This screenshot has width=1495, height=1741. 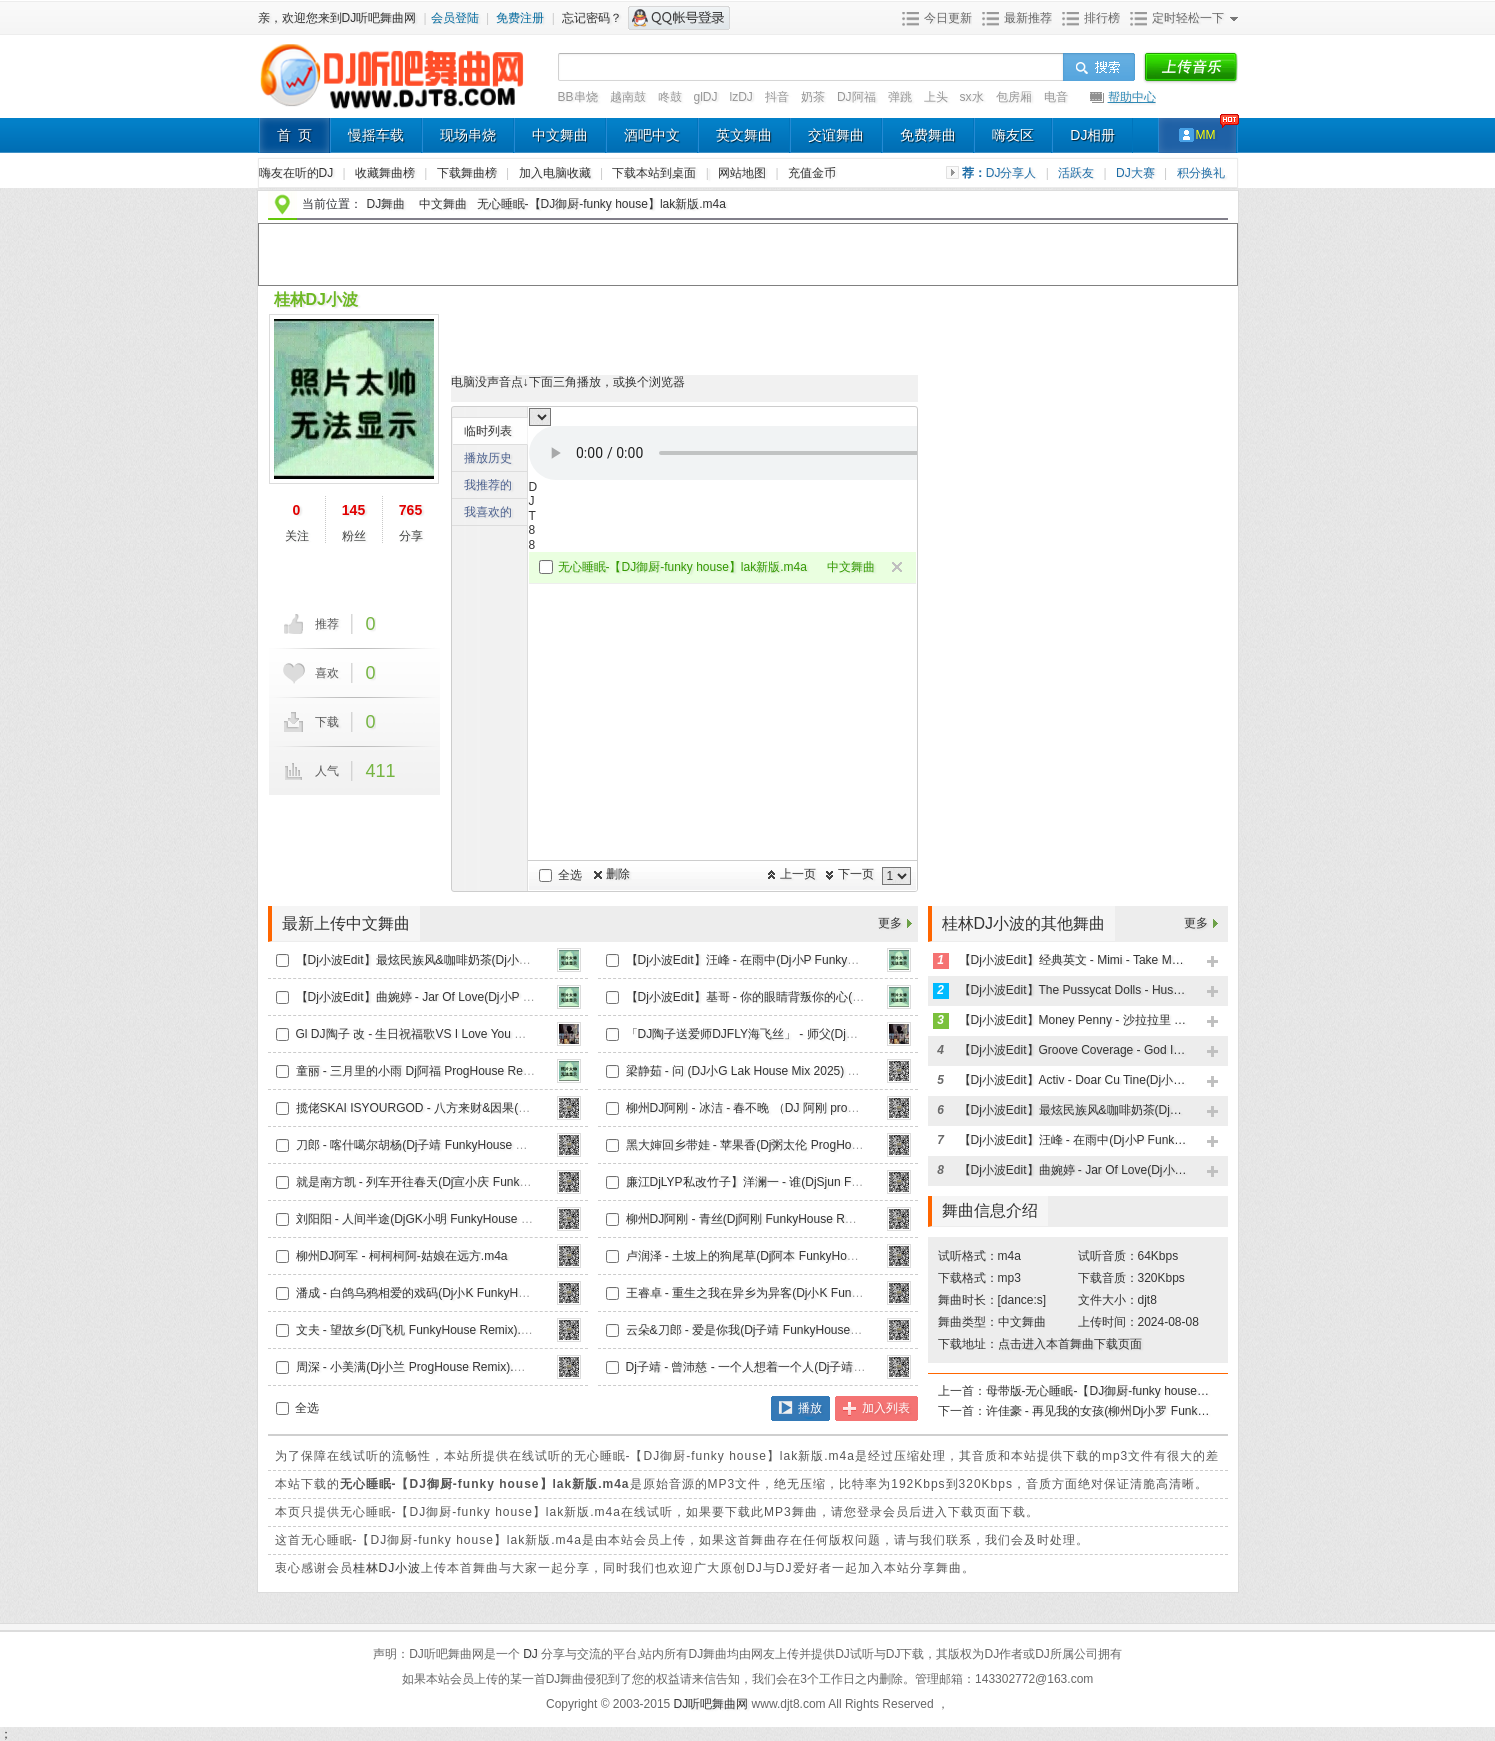 What do you see at coordinates (339, 18) in the screenshot?
I see `亲，欢迎您来到DJ听吧舞曲网` at bounding box center [339, 18].